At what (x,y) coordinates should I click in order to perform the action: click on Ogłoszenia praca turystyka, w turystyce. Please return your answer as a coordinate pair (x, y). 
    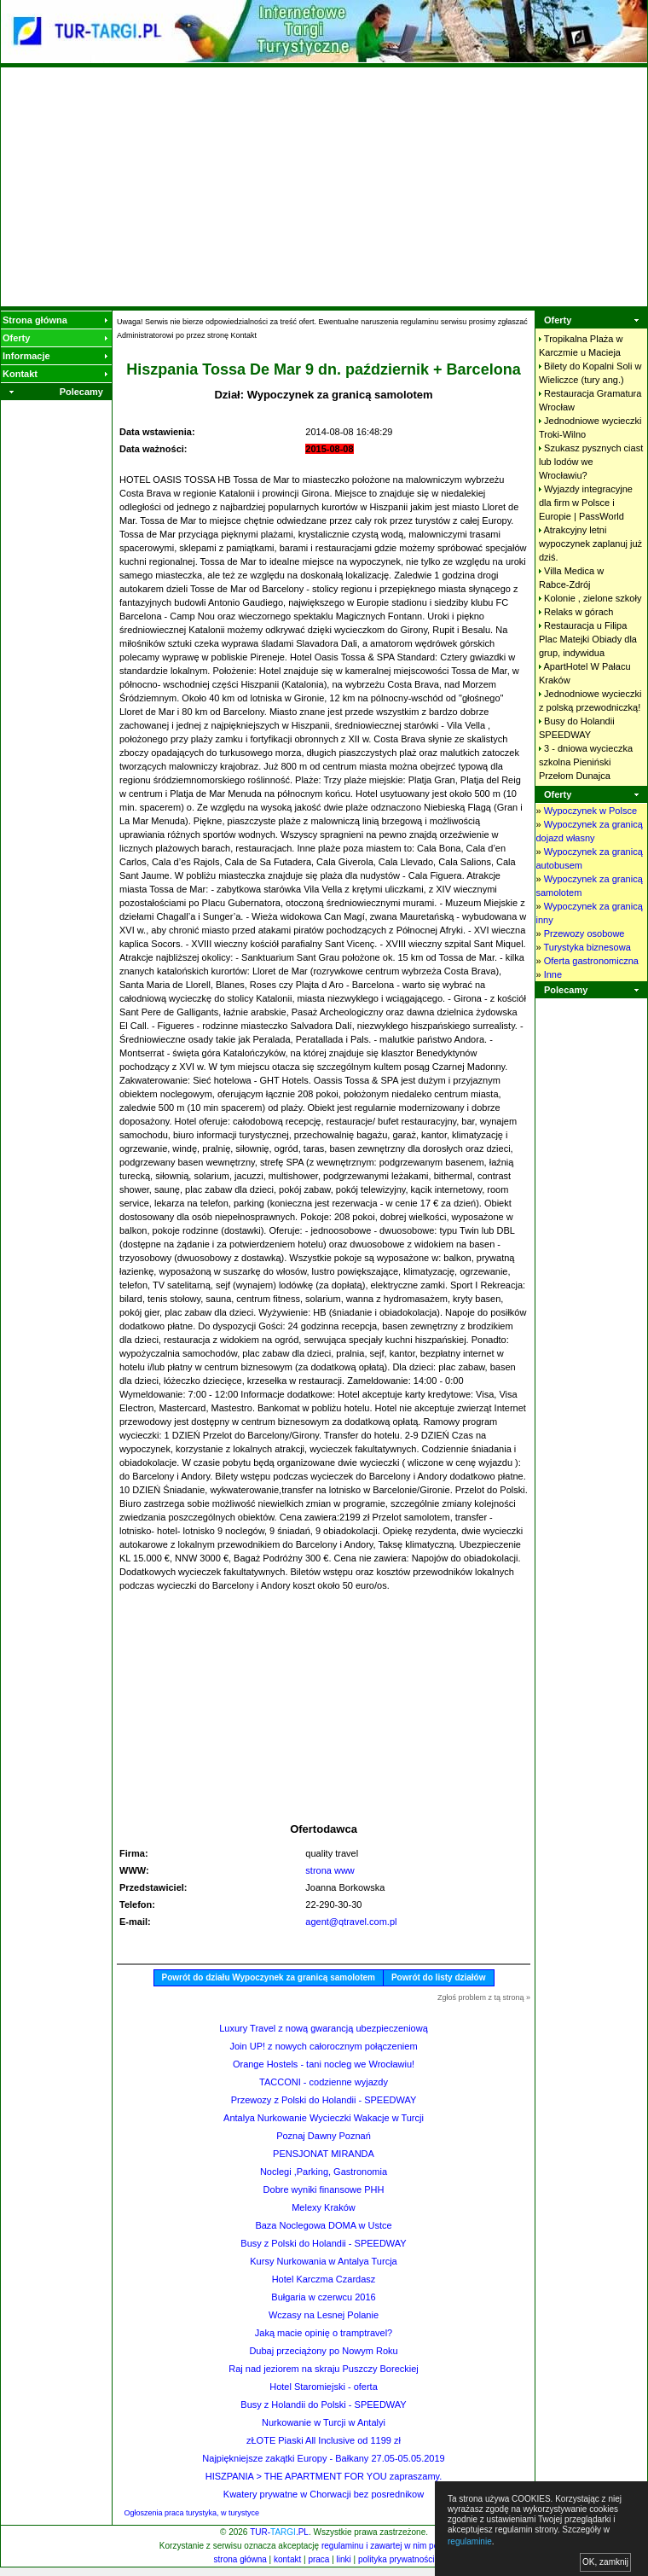
    Looking at the image, I should click on (192, 2513).